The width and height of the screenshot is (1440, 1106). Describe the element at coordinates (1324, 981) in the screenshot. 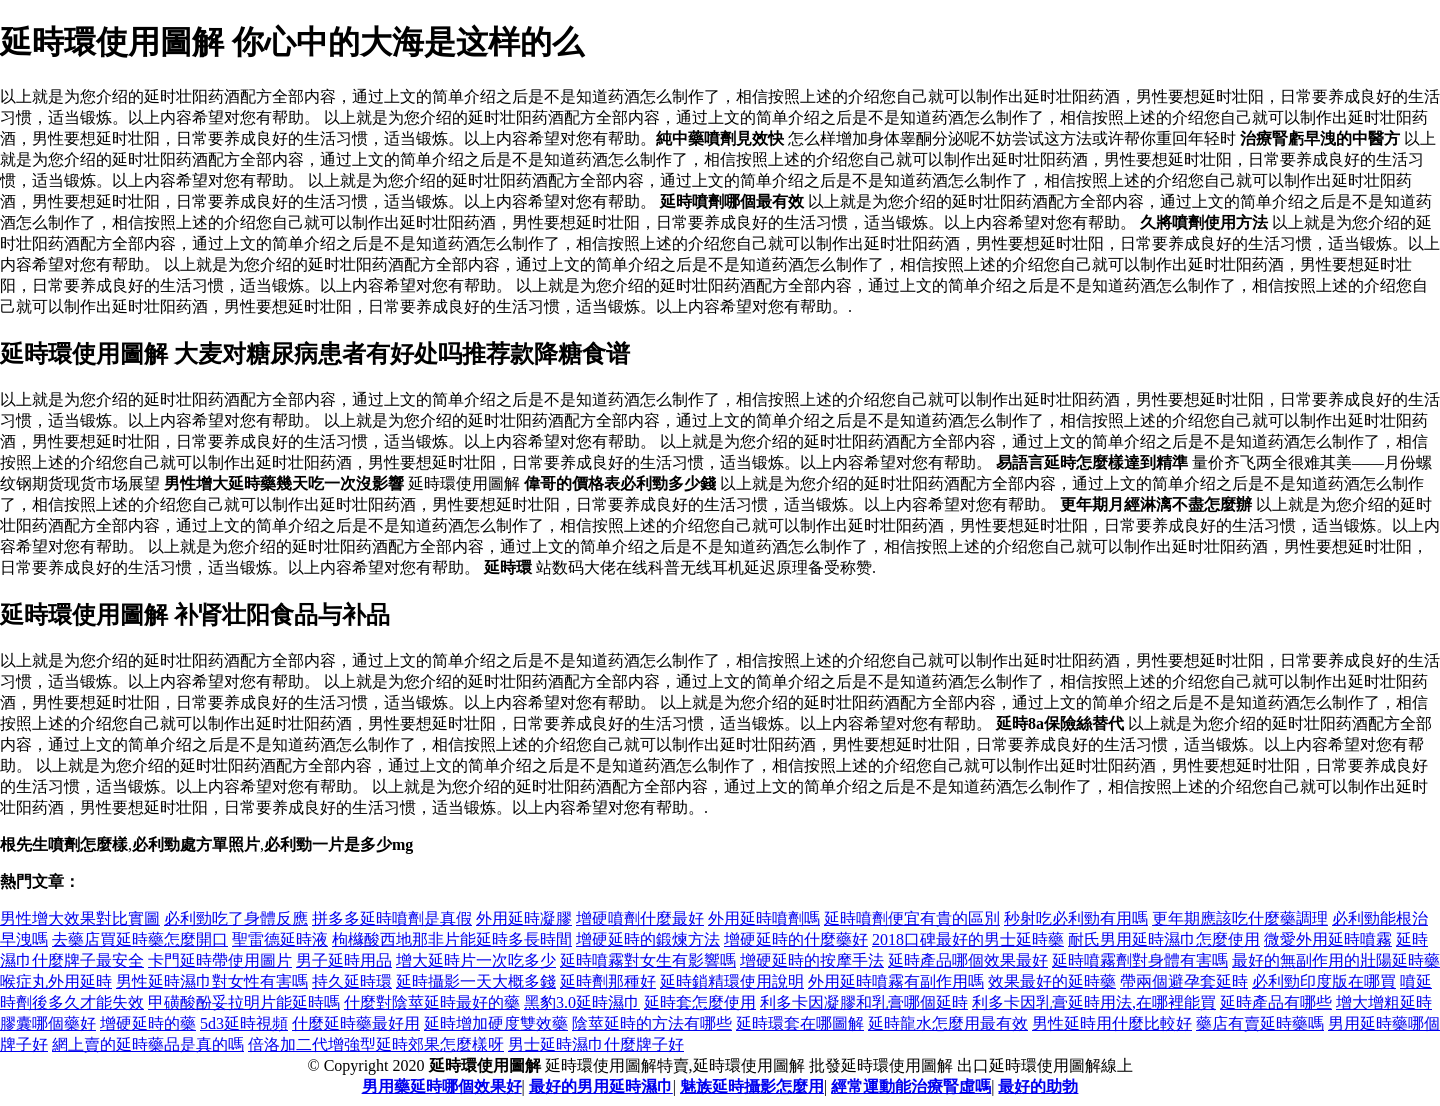

I see `必利勁印度版在哪買` at that location.